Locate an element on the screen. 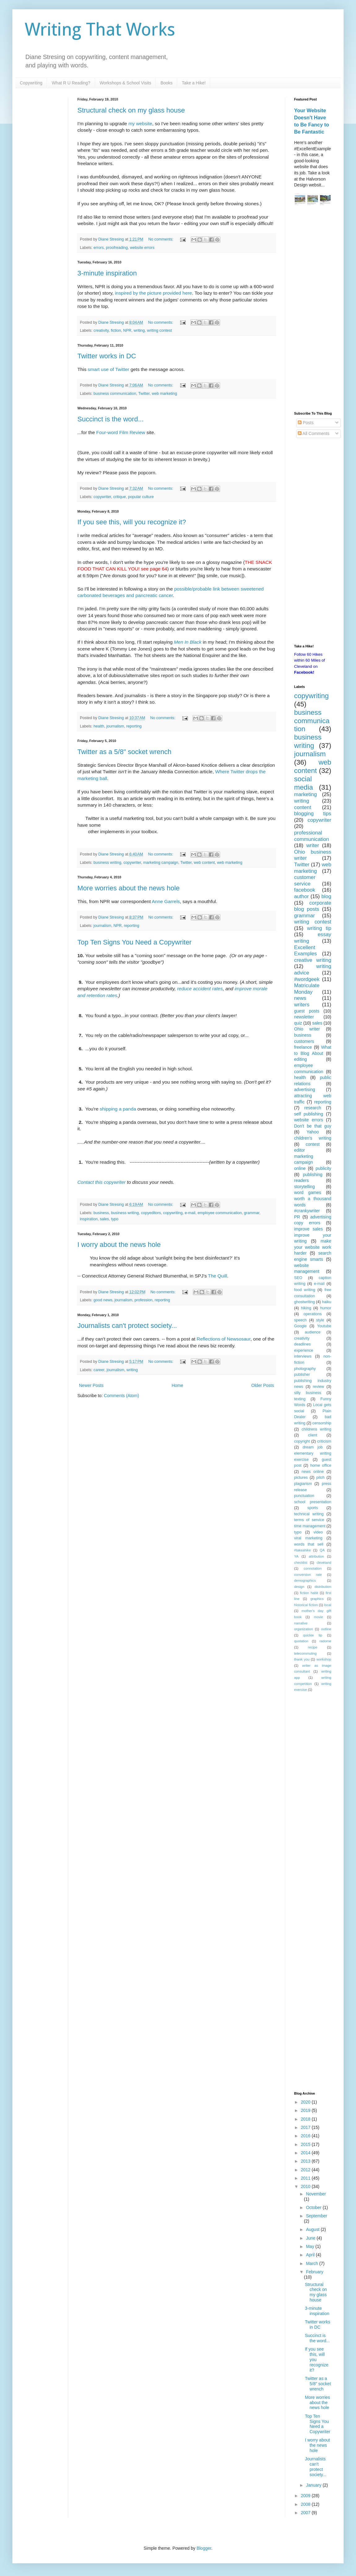  radome is located at coordinates (325, 1641).